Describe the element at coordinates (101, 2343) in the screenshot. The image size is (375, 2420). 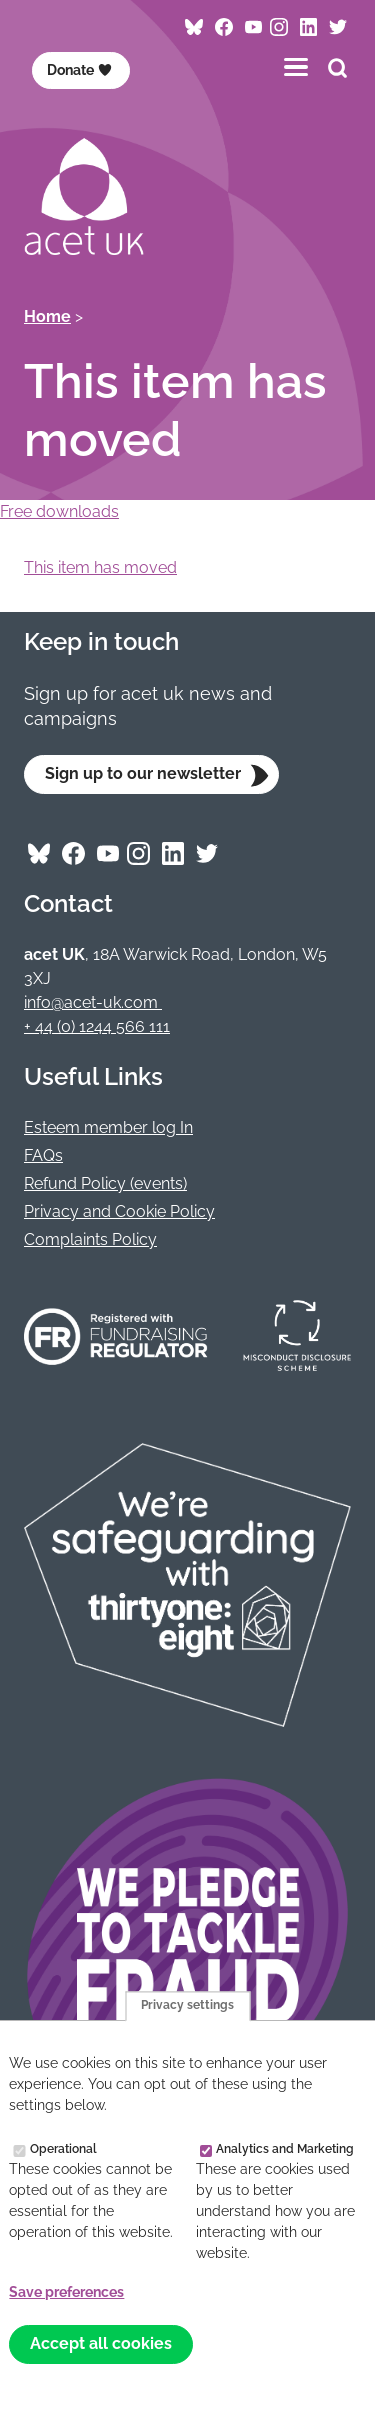
I see `Accept all cookies` at that location.